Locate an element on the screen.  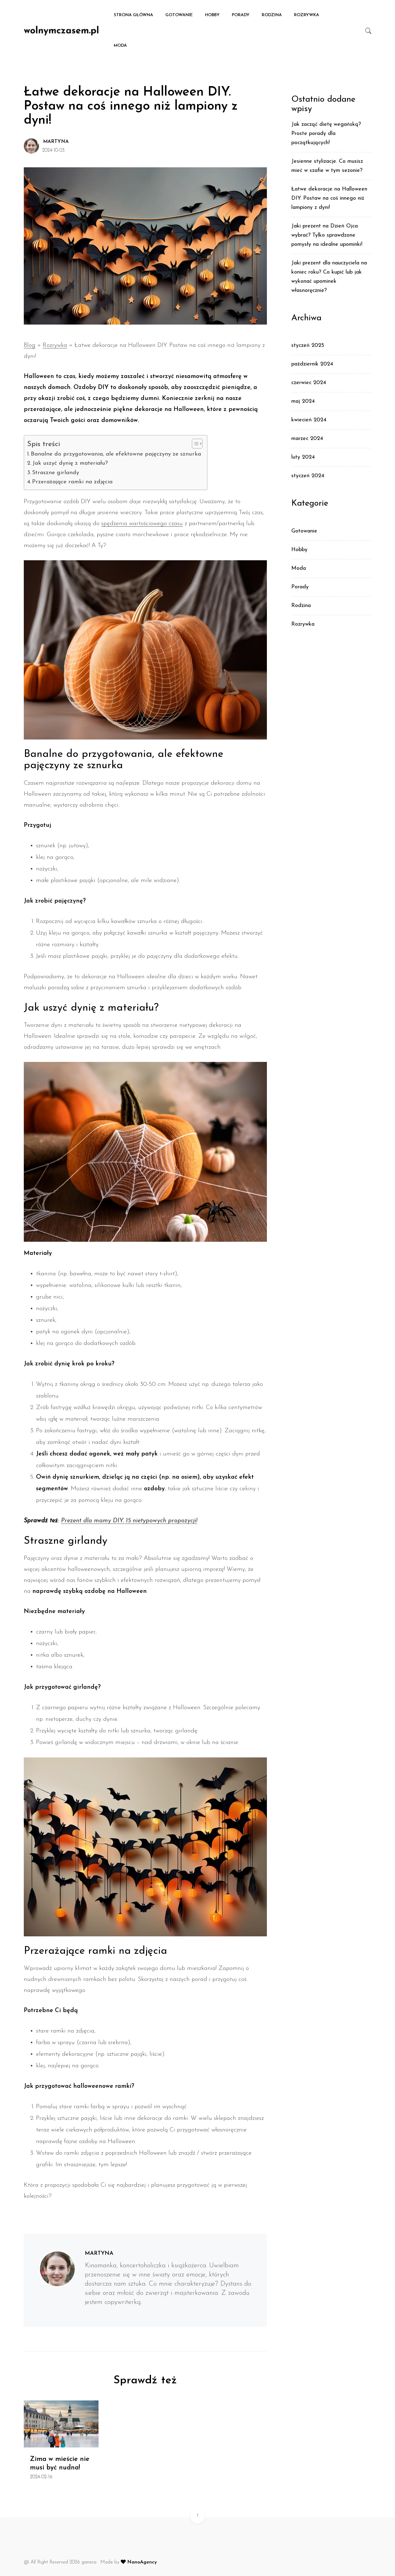
czerwiec 2024 is located at coordinates (308, 383).